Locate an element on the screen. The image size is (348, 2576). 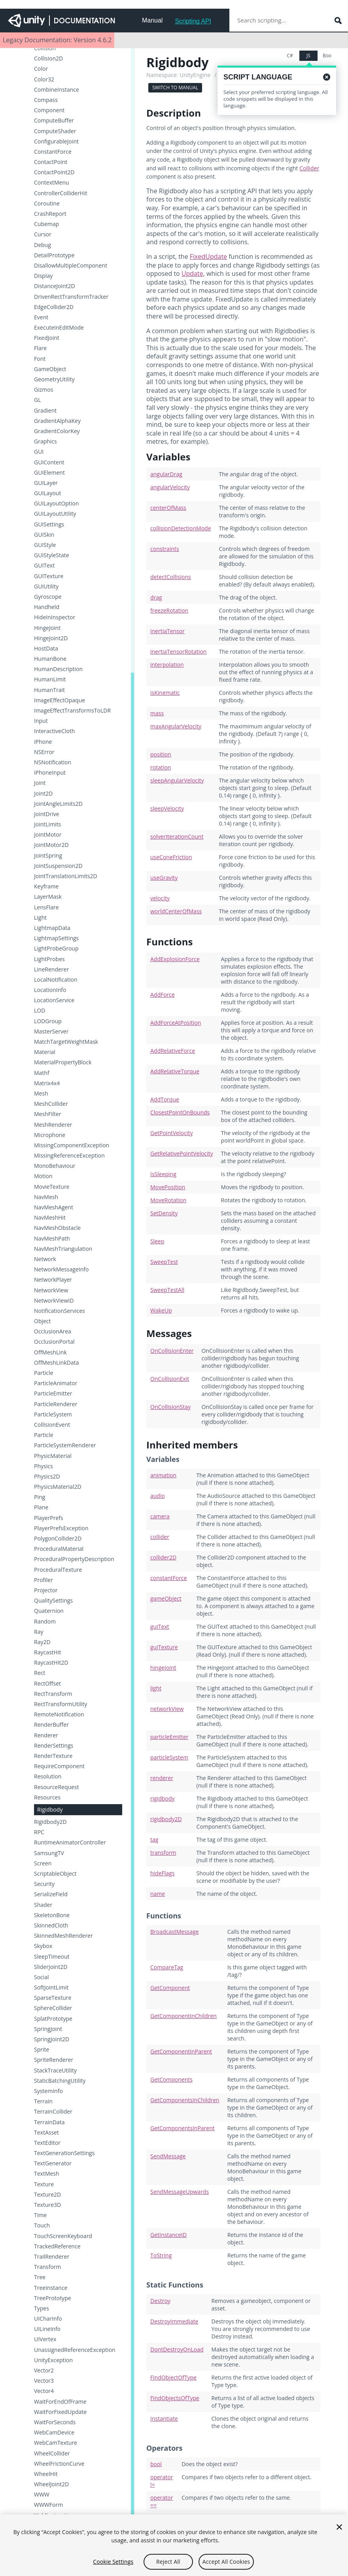
RPC is located at coordinates (39, 1832).